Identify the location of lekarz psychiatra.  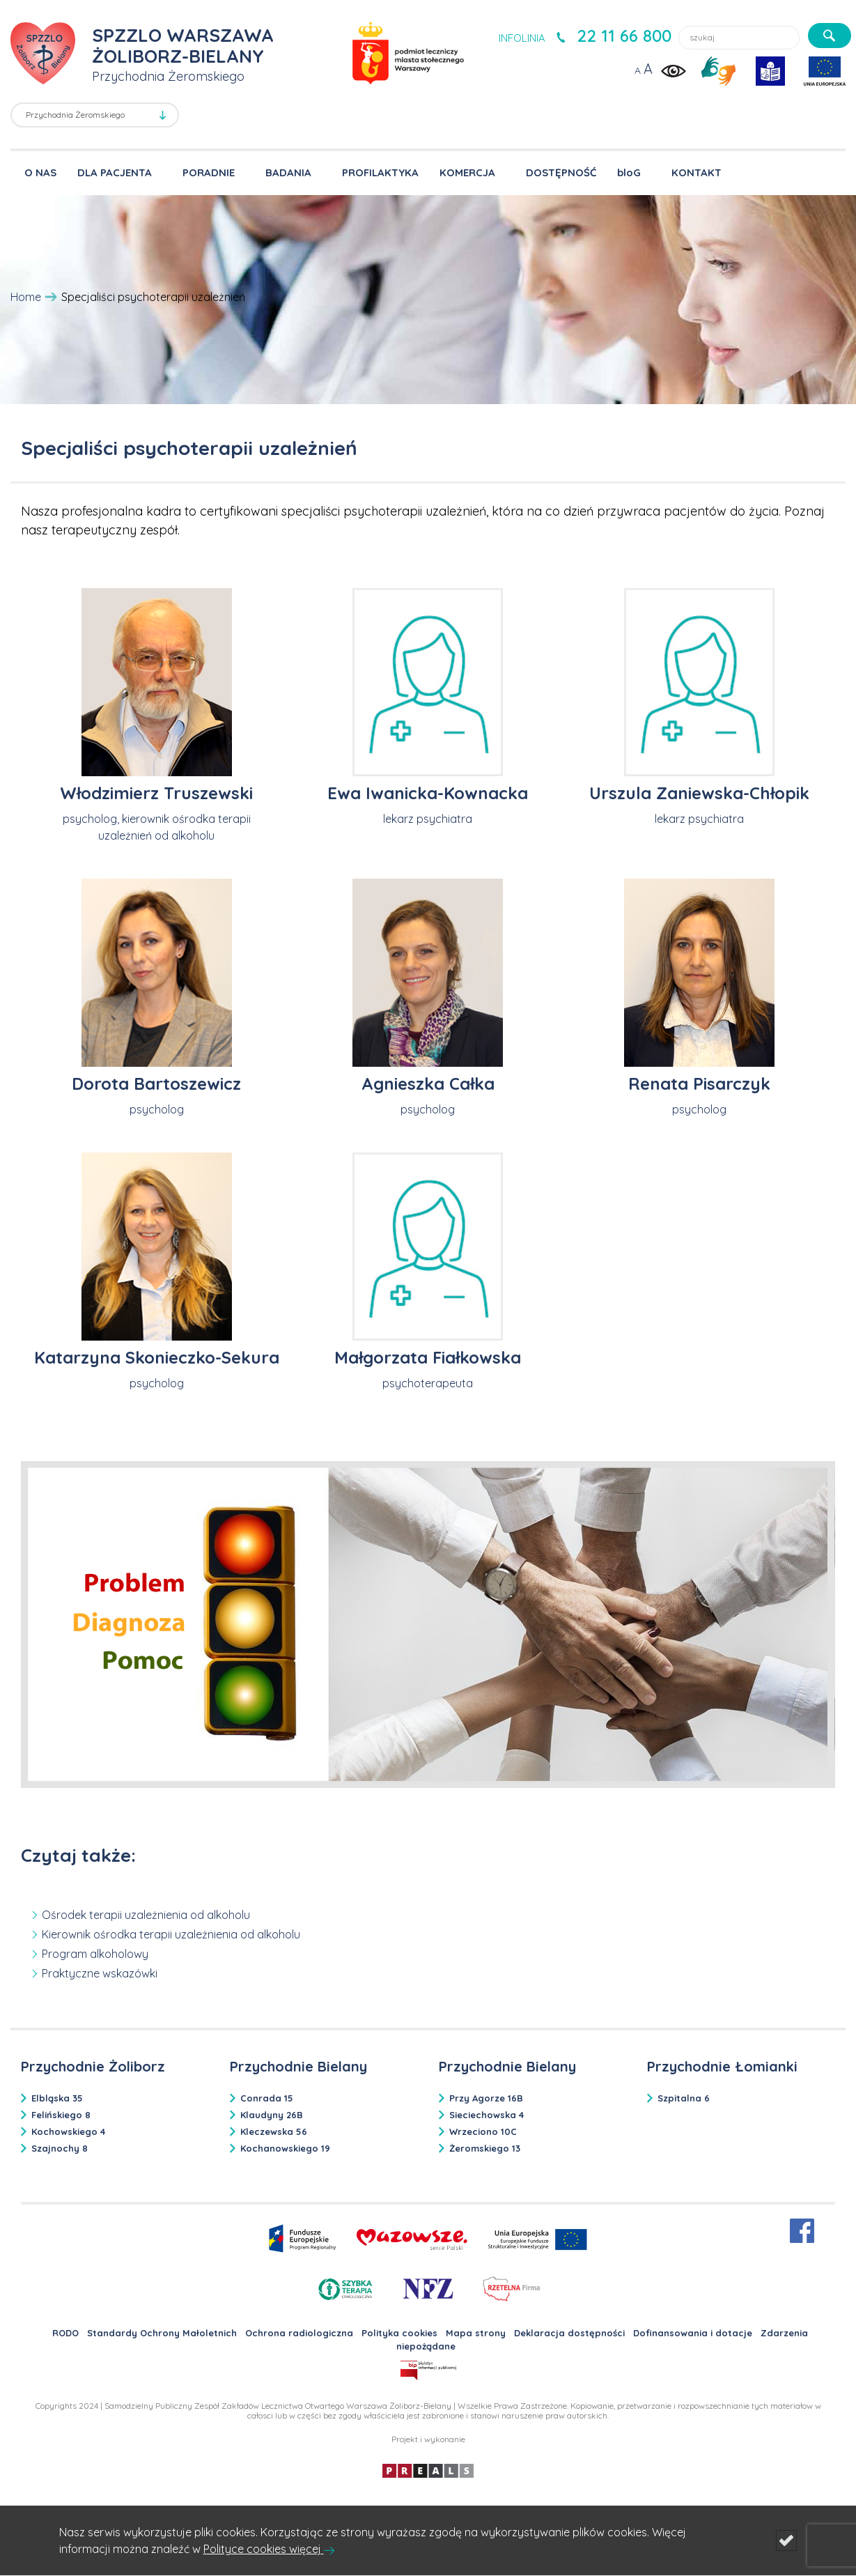
(427, 819).